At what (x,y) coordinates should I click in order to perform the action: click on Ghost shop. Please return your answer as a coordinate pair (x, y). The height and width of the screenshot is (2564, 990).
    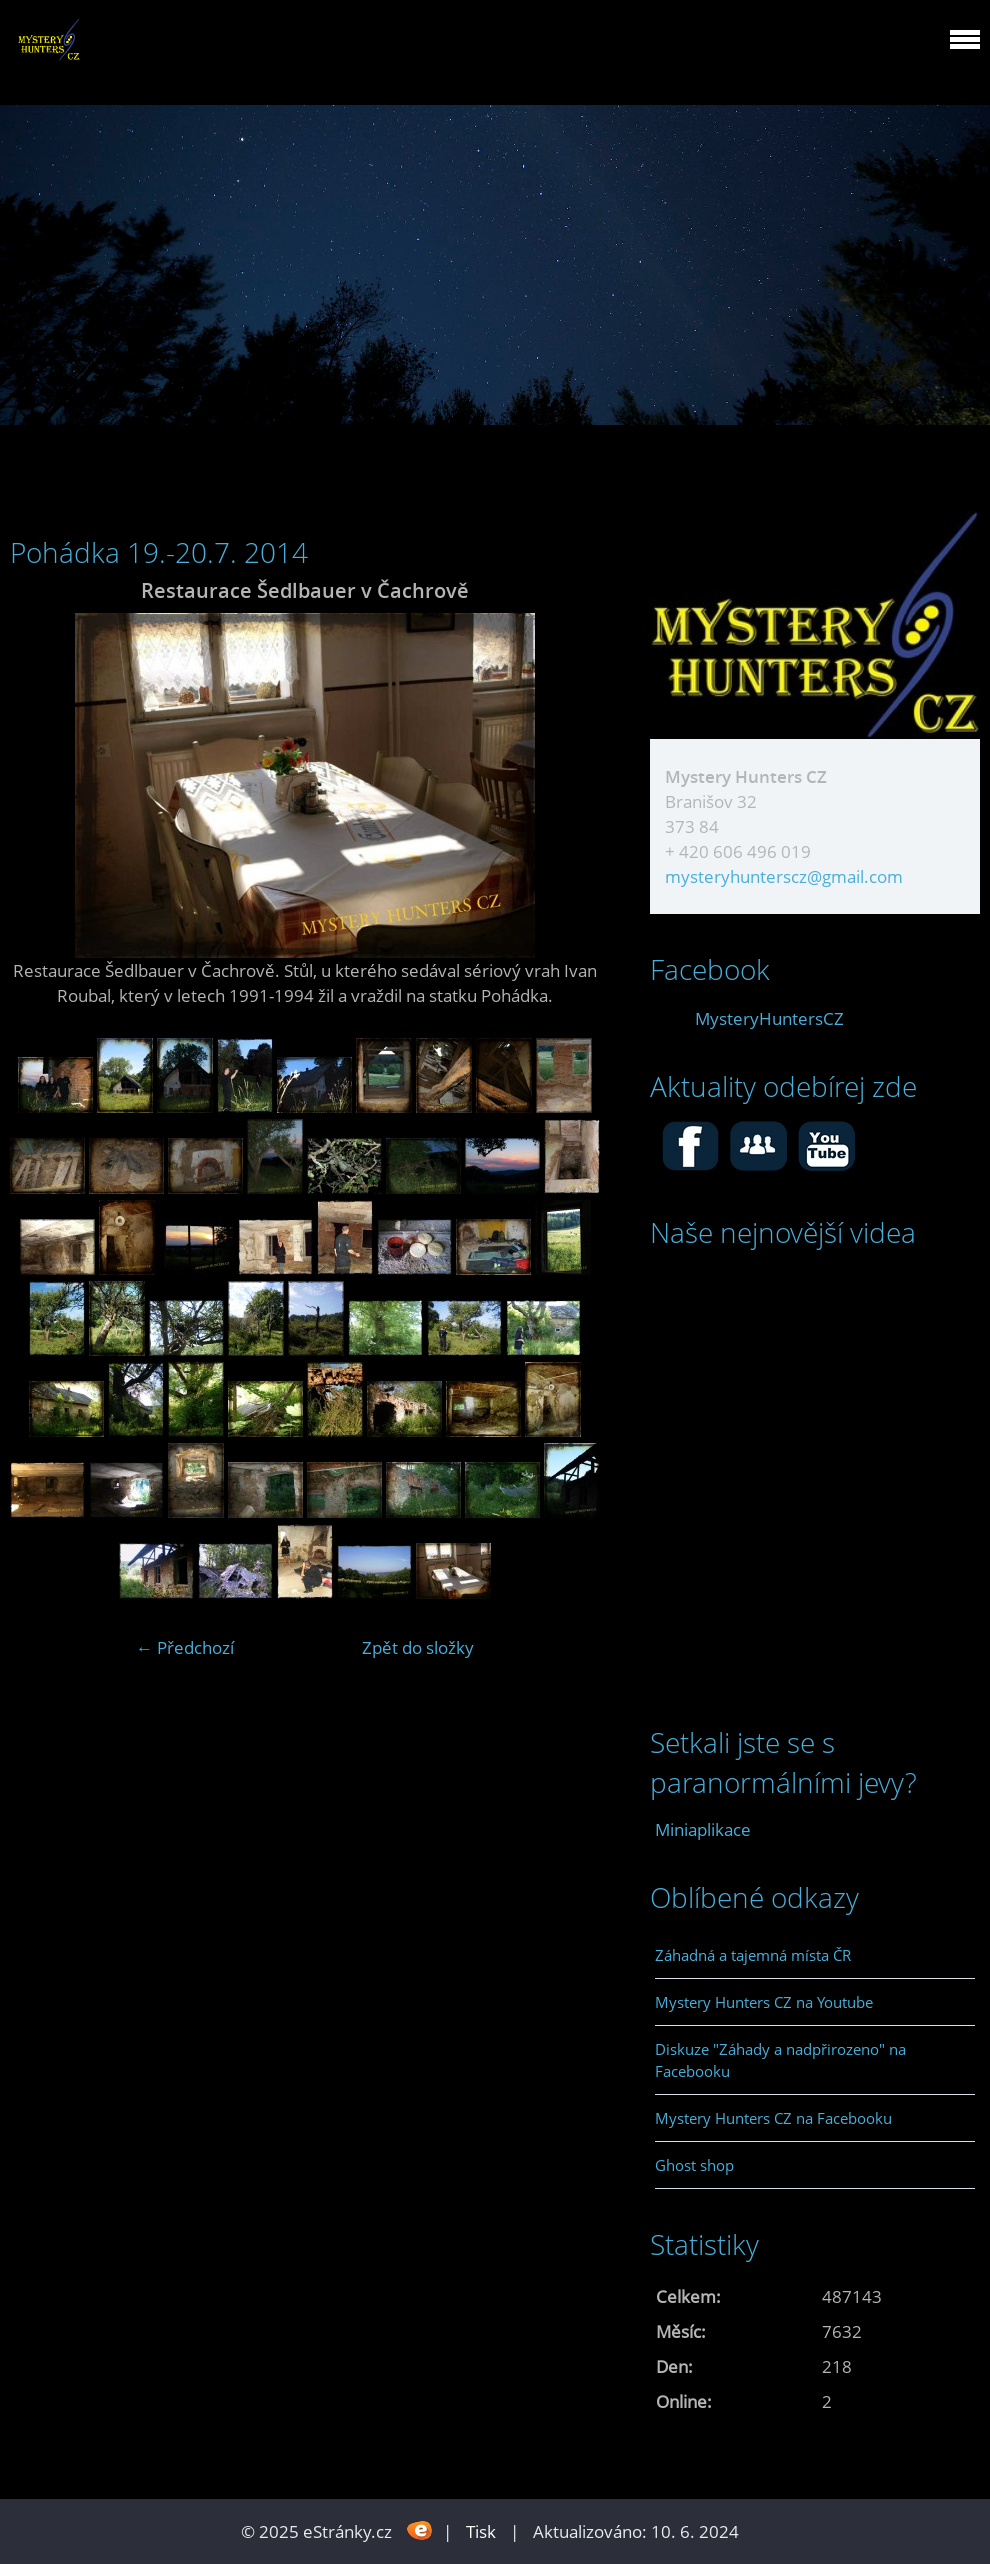
    Looking at the image, I should click on (694, 2165).